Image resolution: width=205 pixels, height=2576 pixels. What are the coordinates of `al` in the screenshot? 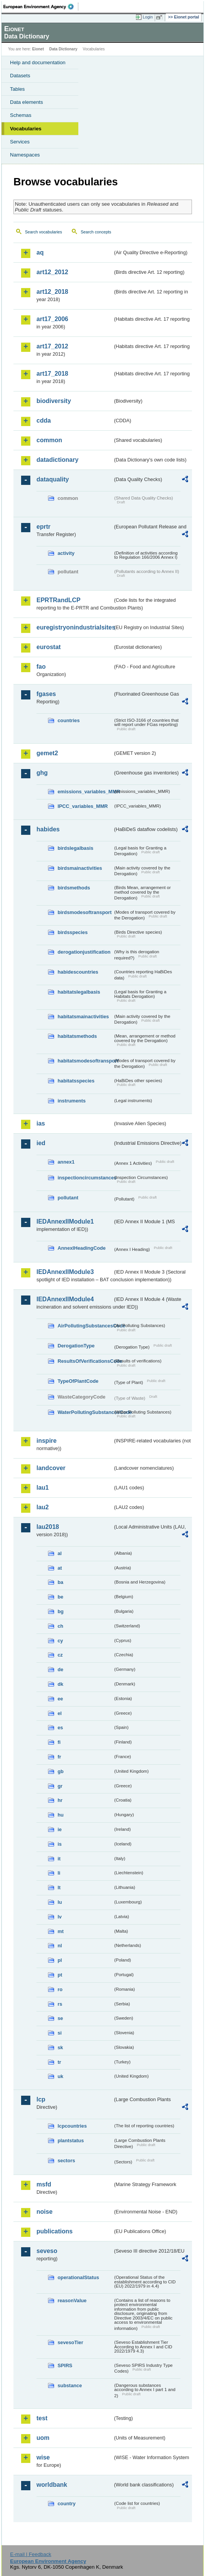 It's located at (60, 1553).